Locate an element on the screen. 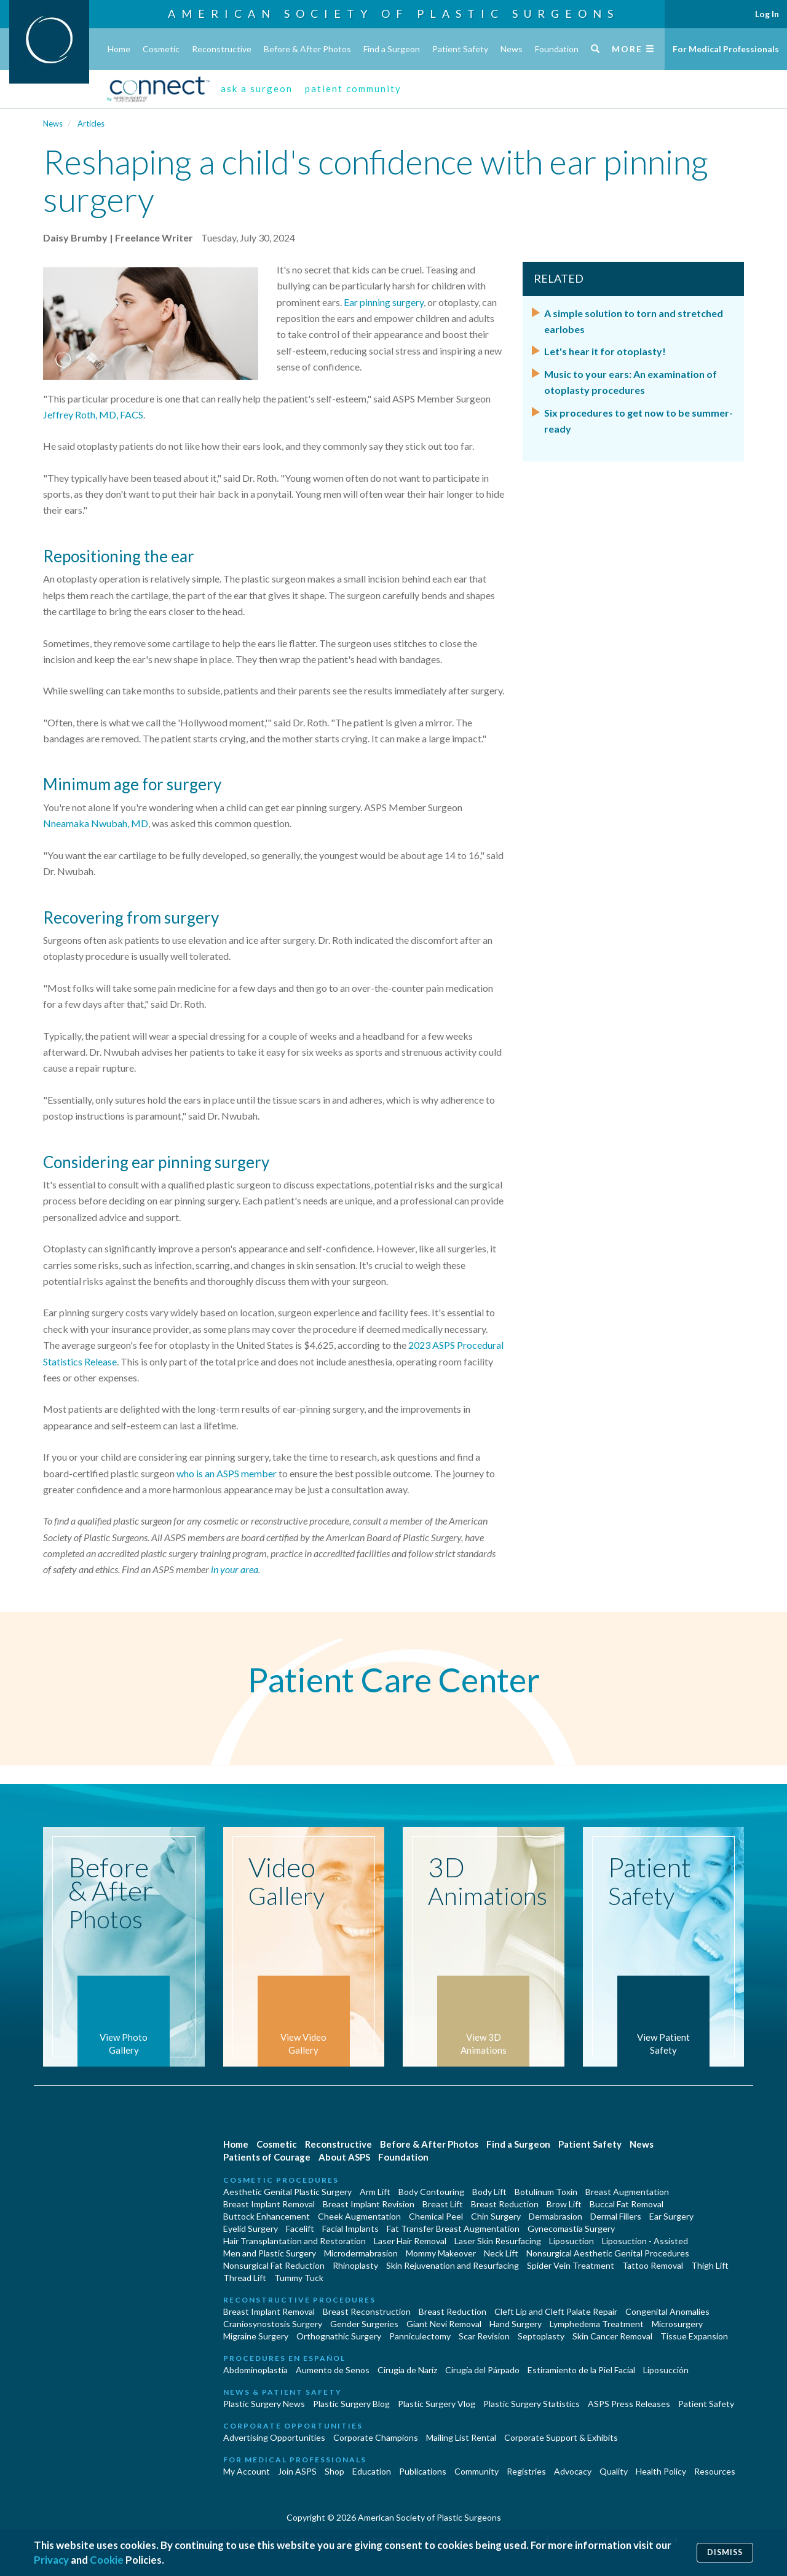 This screenshot has height=2576, width=787. Find a Surgeon is located at coordinates (391, 49).